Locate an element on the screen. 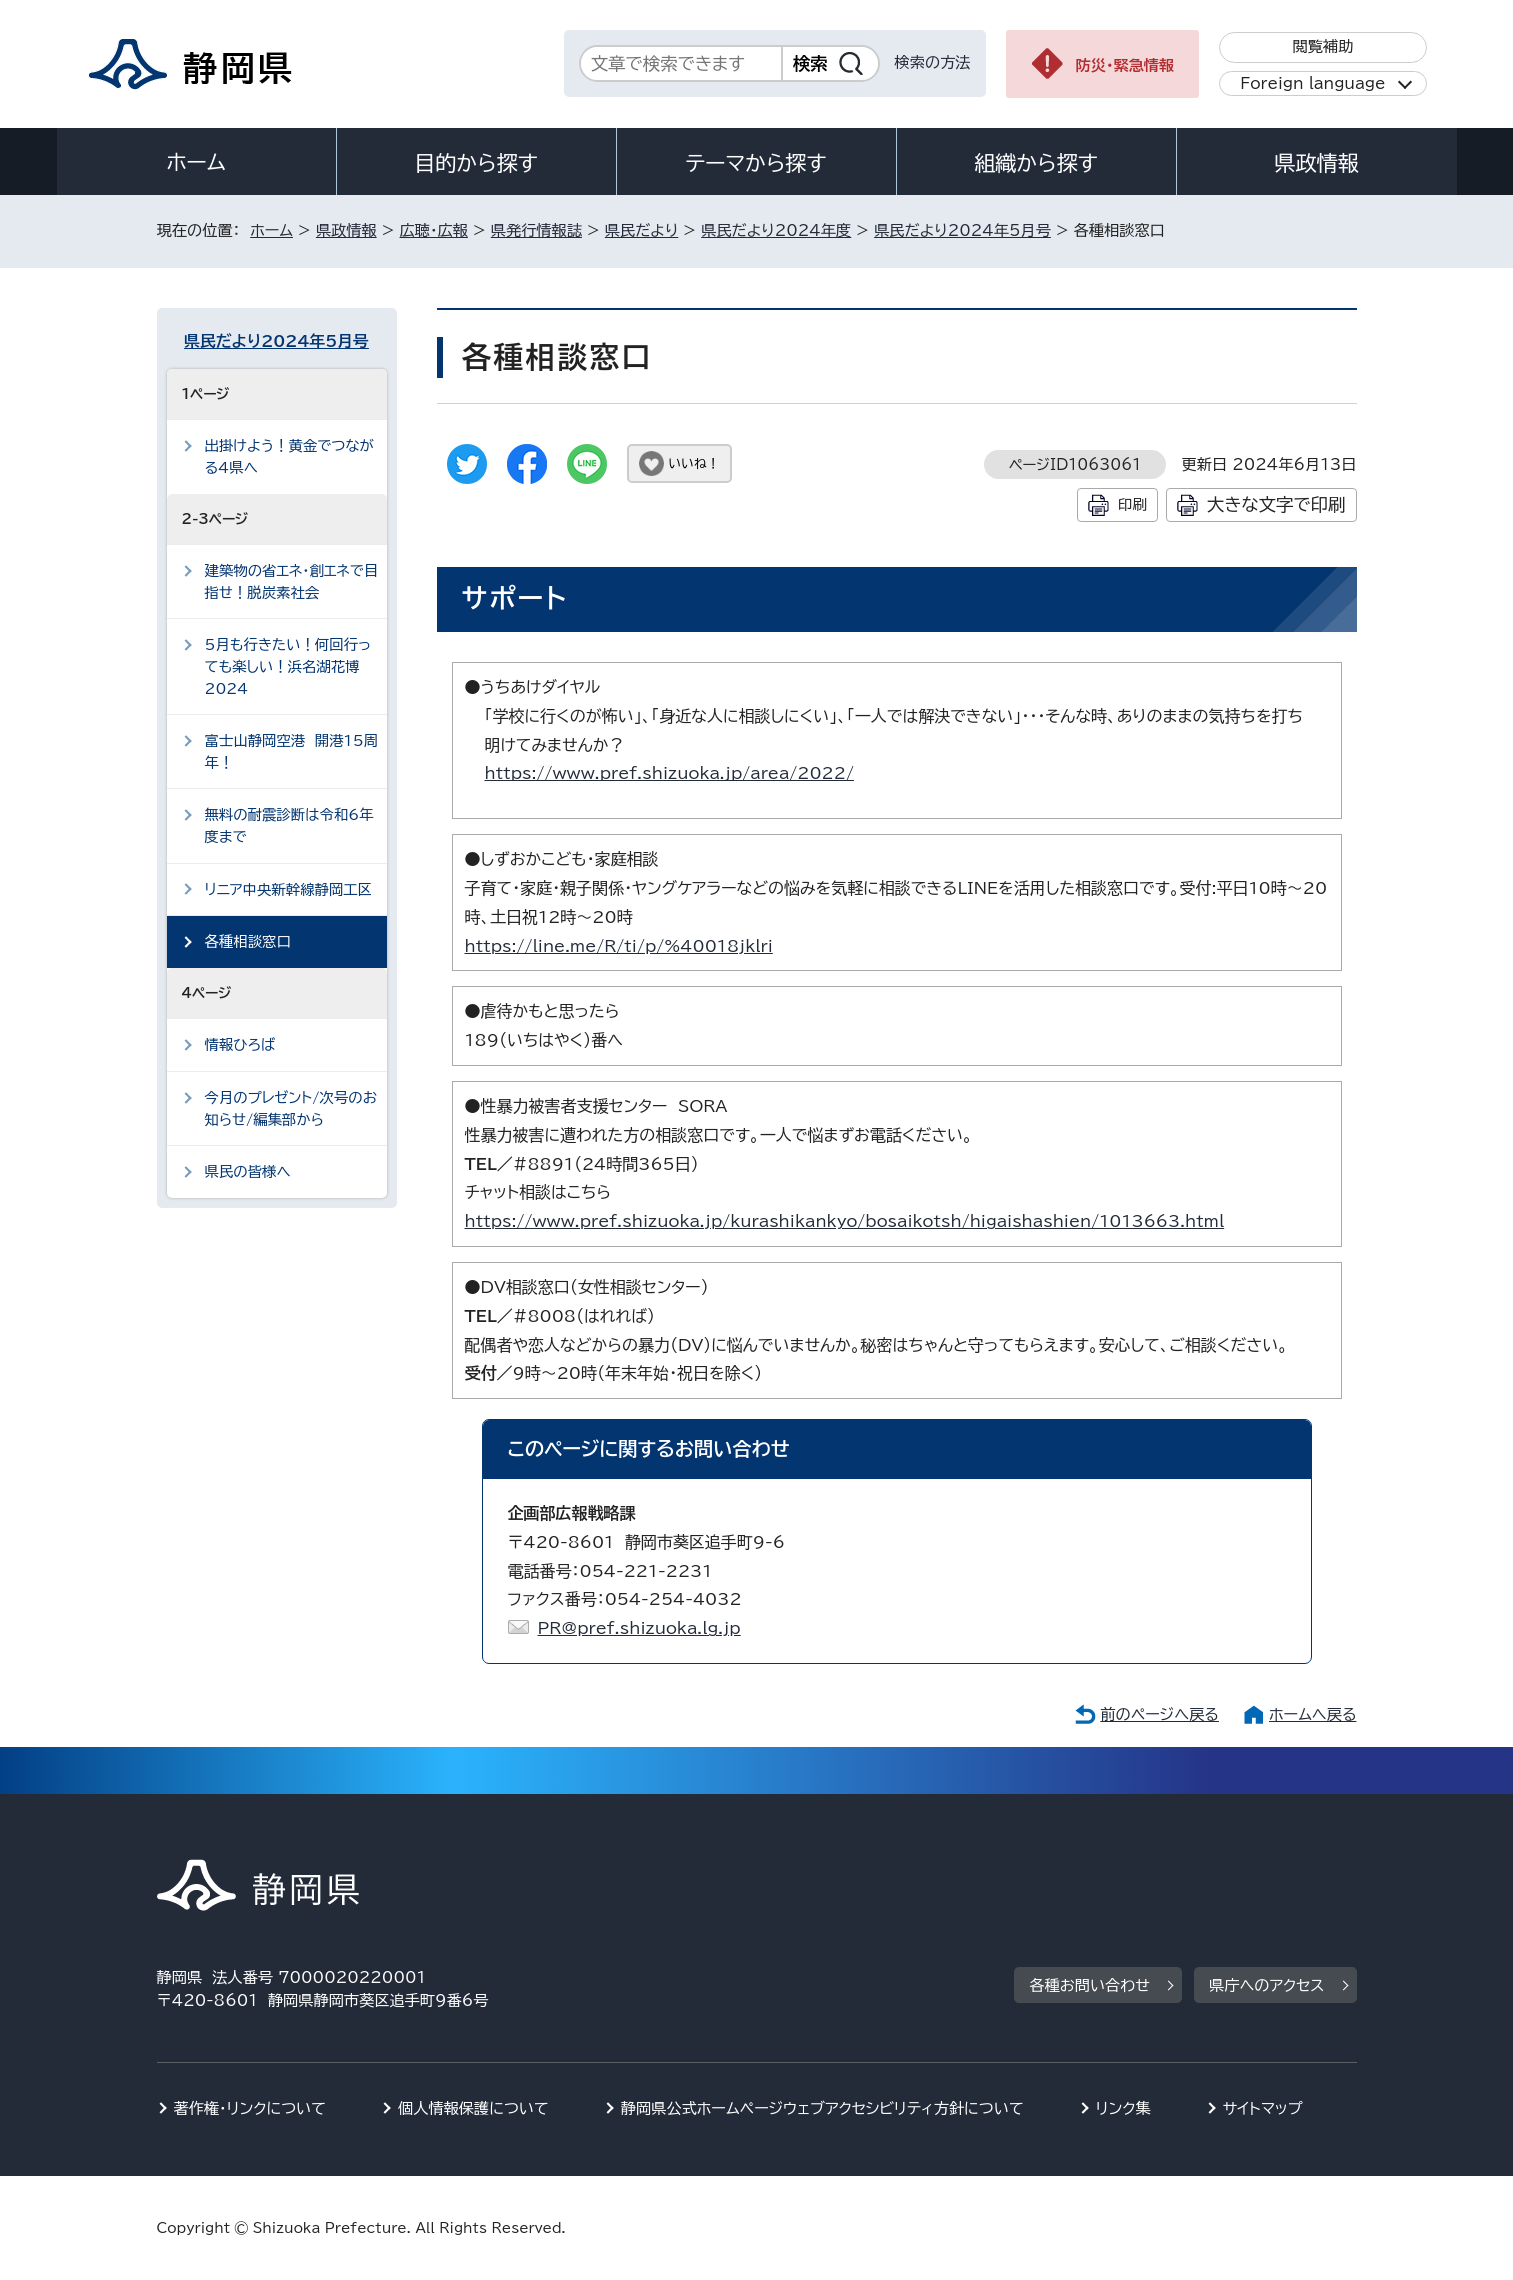 Image resolution: width=1513 pixels, height=2280 pixels. 印刷 is located at coordinates (1132, 504).